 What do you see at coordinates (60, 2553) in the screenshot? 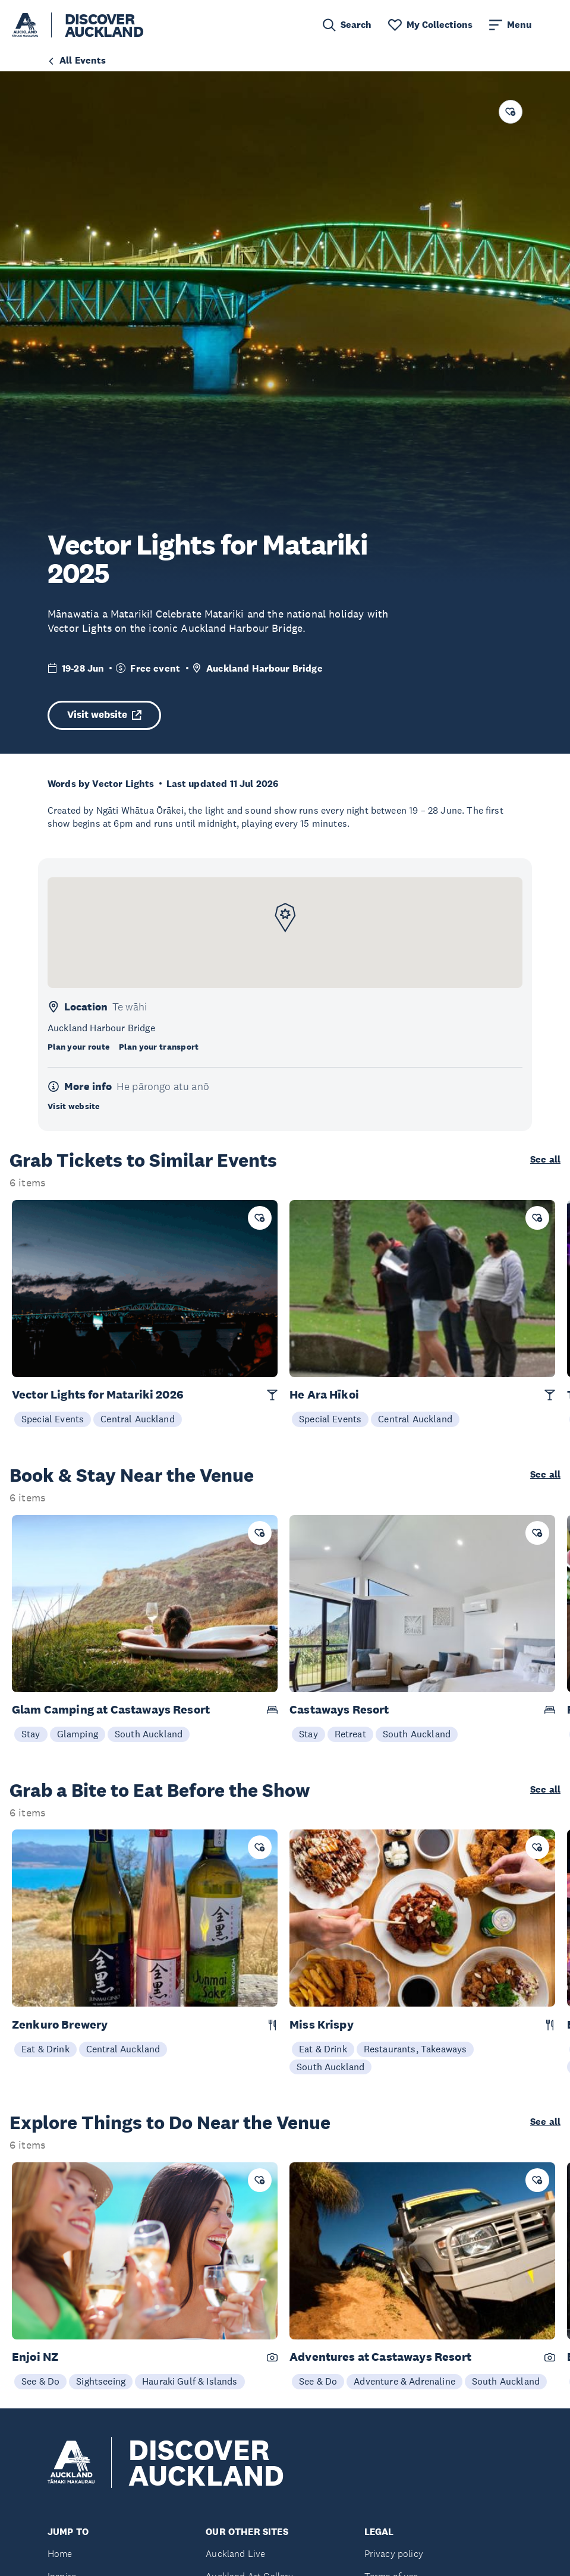
I see `Home` at bounding box center [60, 2553].